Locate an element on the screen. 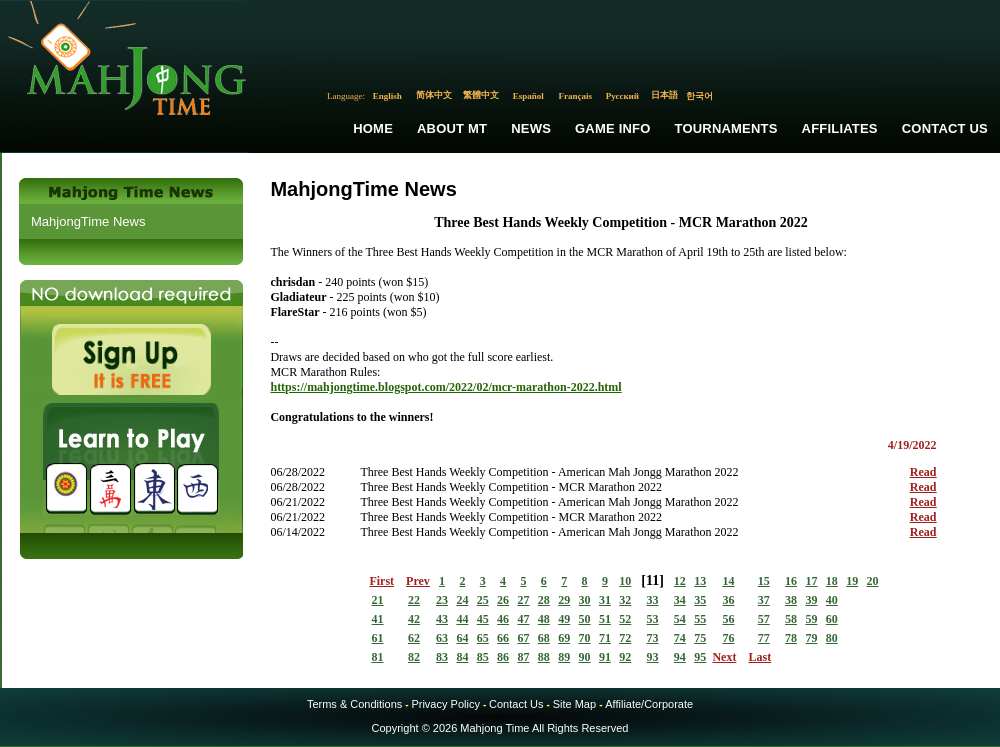  60 is located at coordinates (832, 619).